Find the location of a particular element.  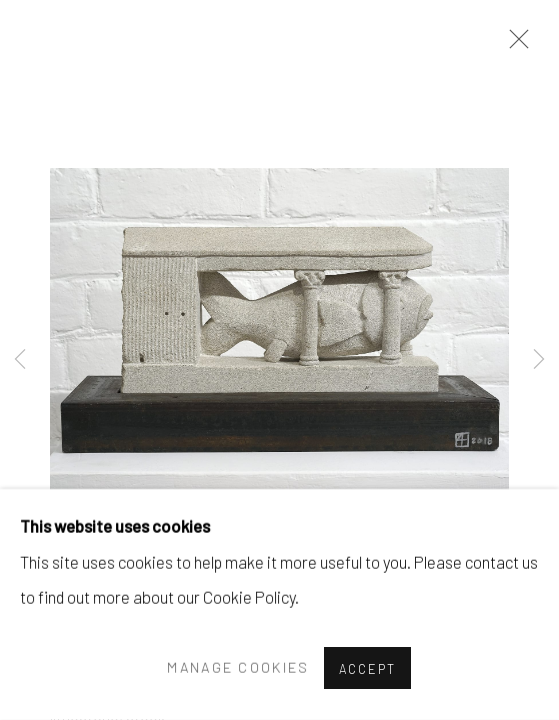

Next [button] is located at coordinates (539, 360).